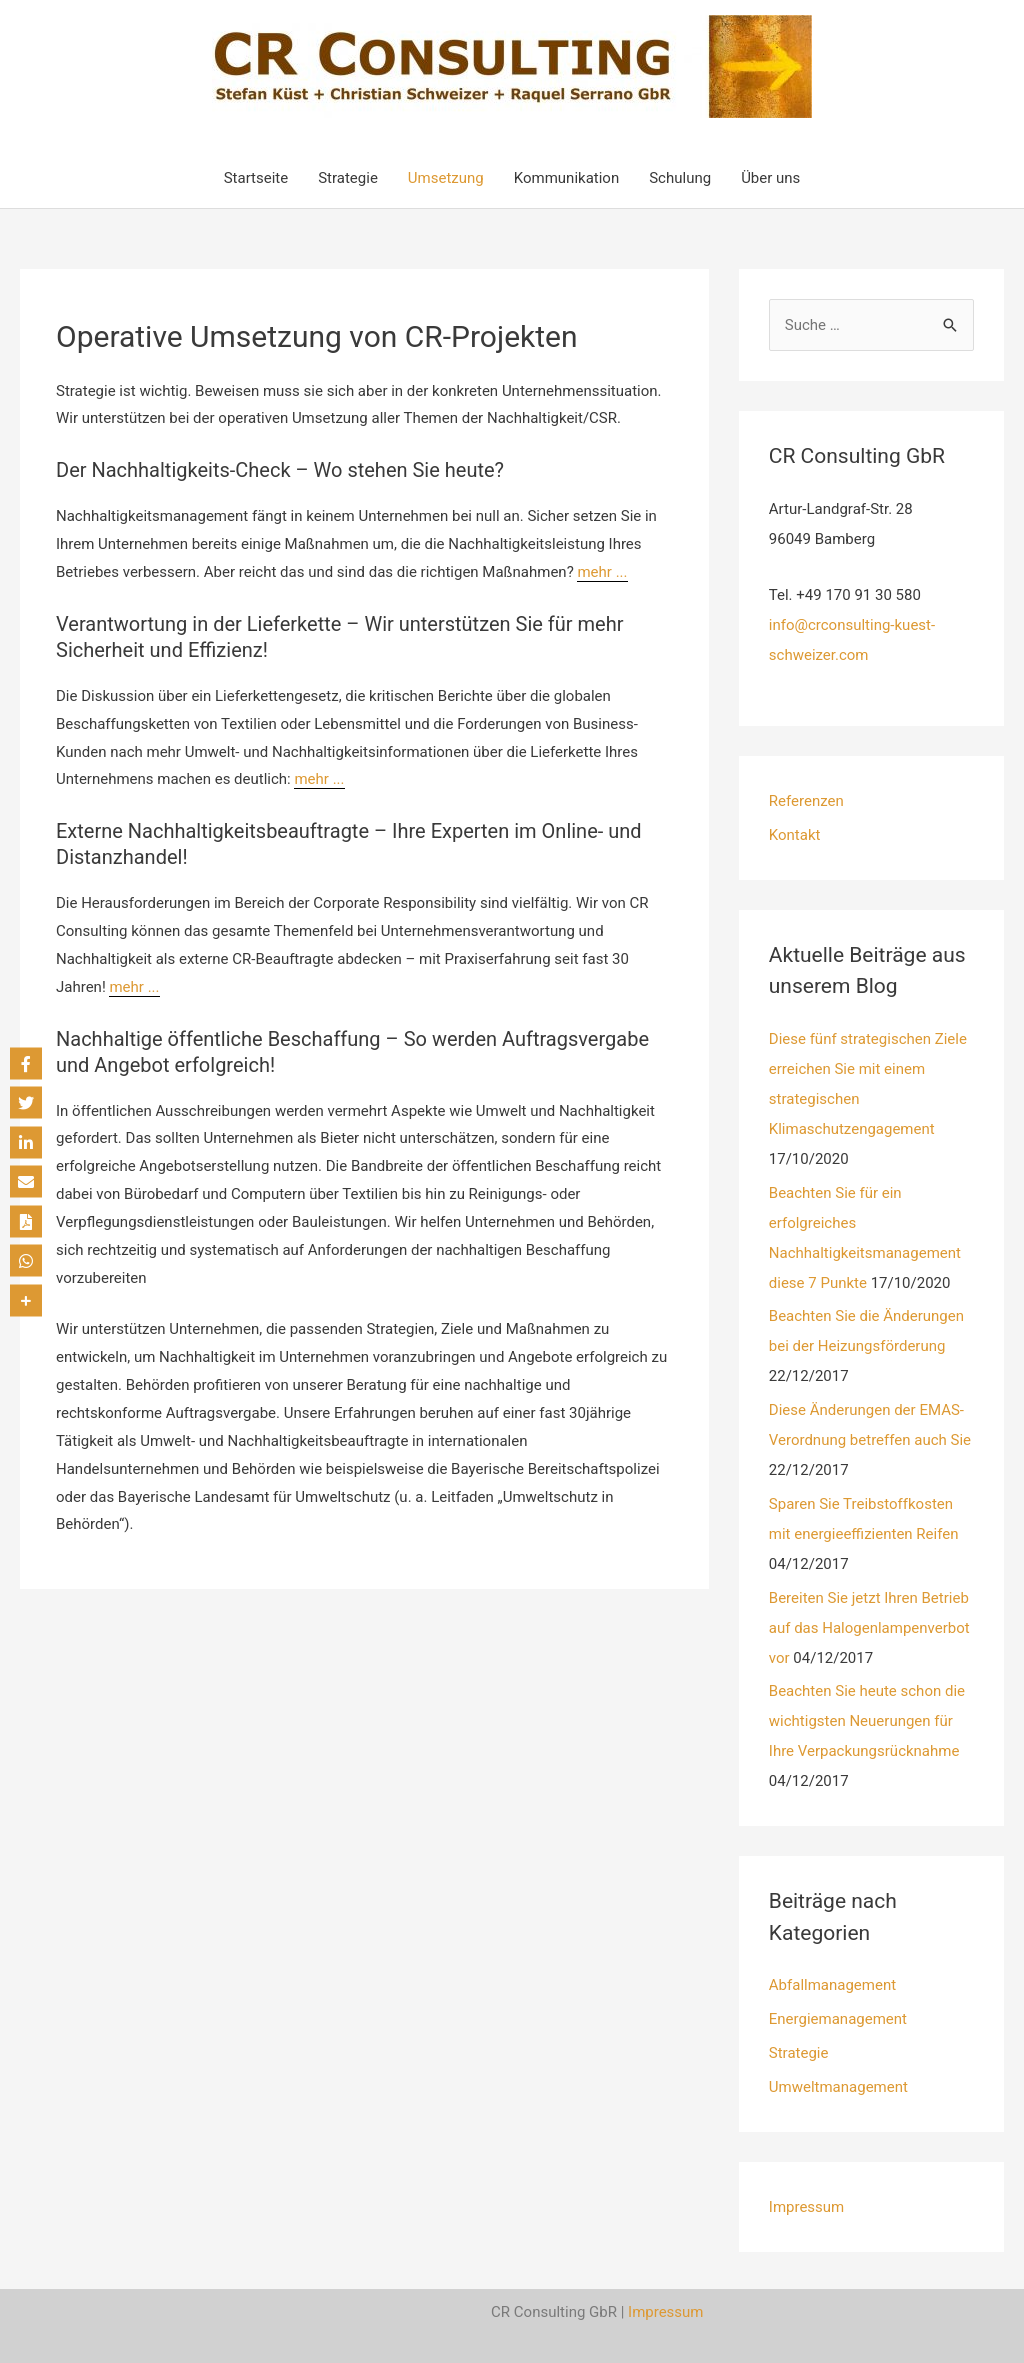  I want to click on Bereiten Sie jetzt Ihren Betrieb auf das Halogenlampenverbot vor, so click(869, 1628).